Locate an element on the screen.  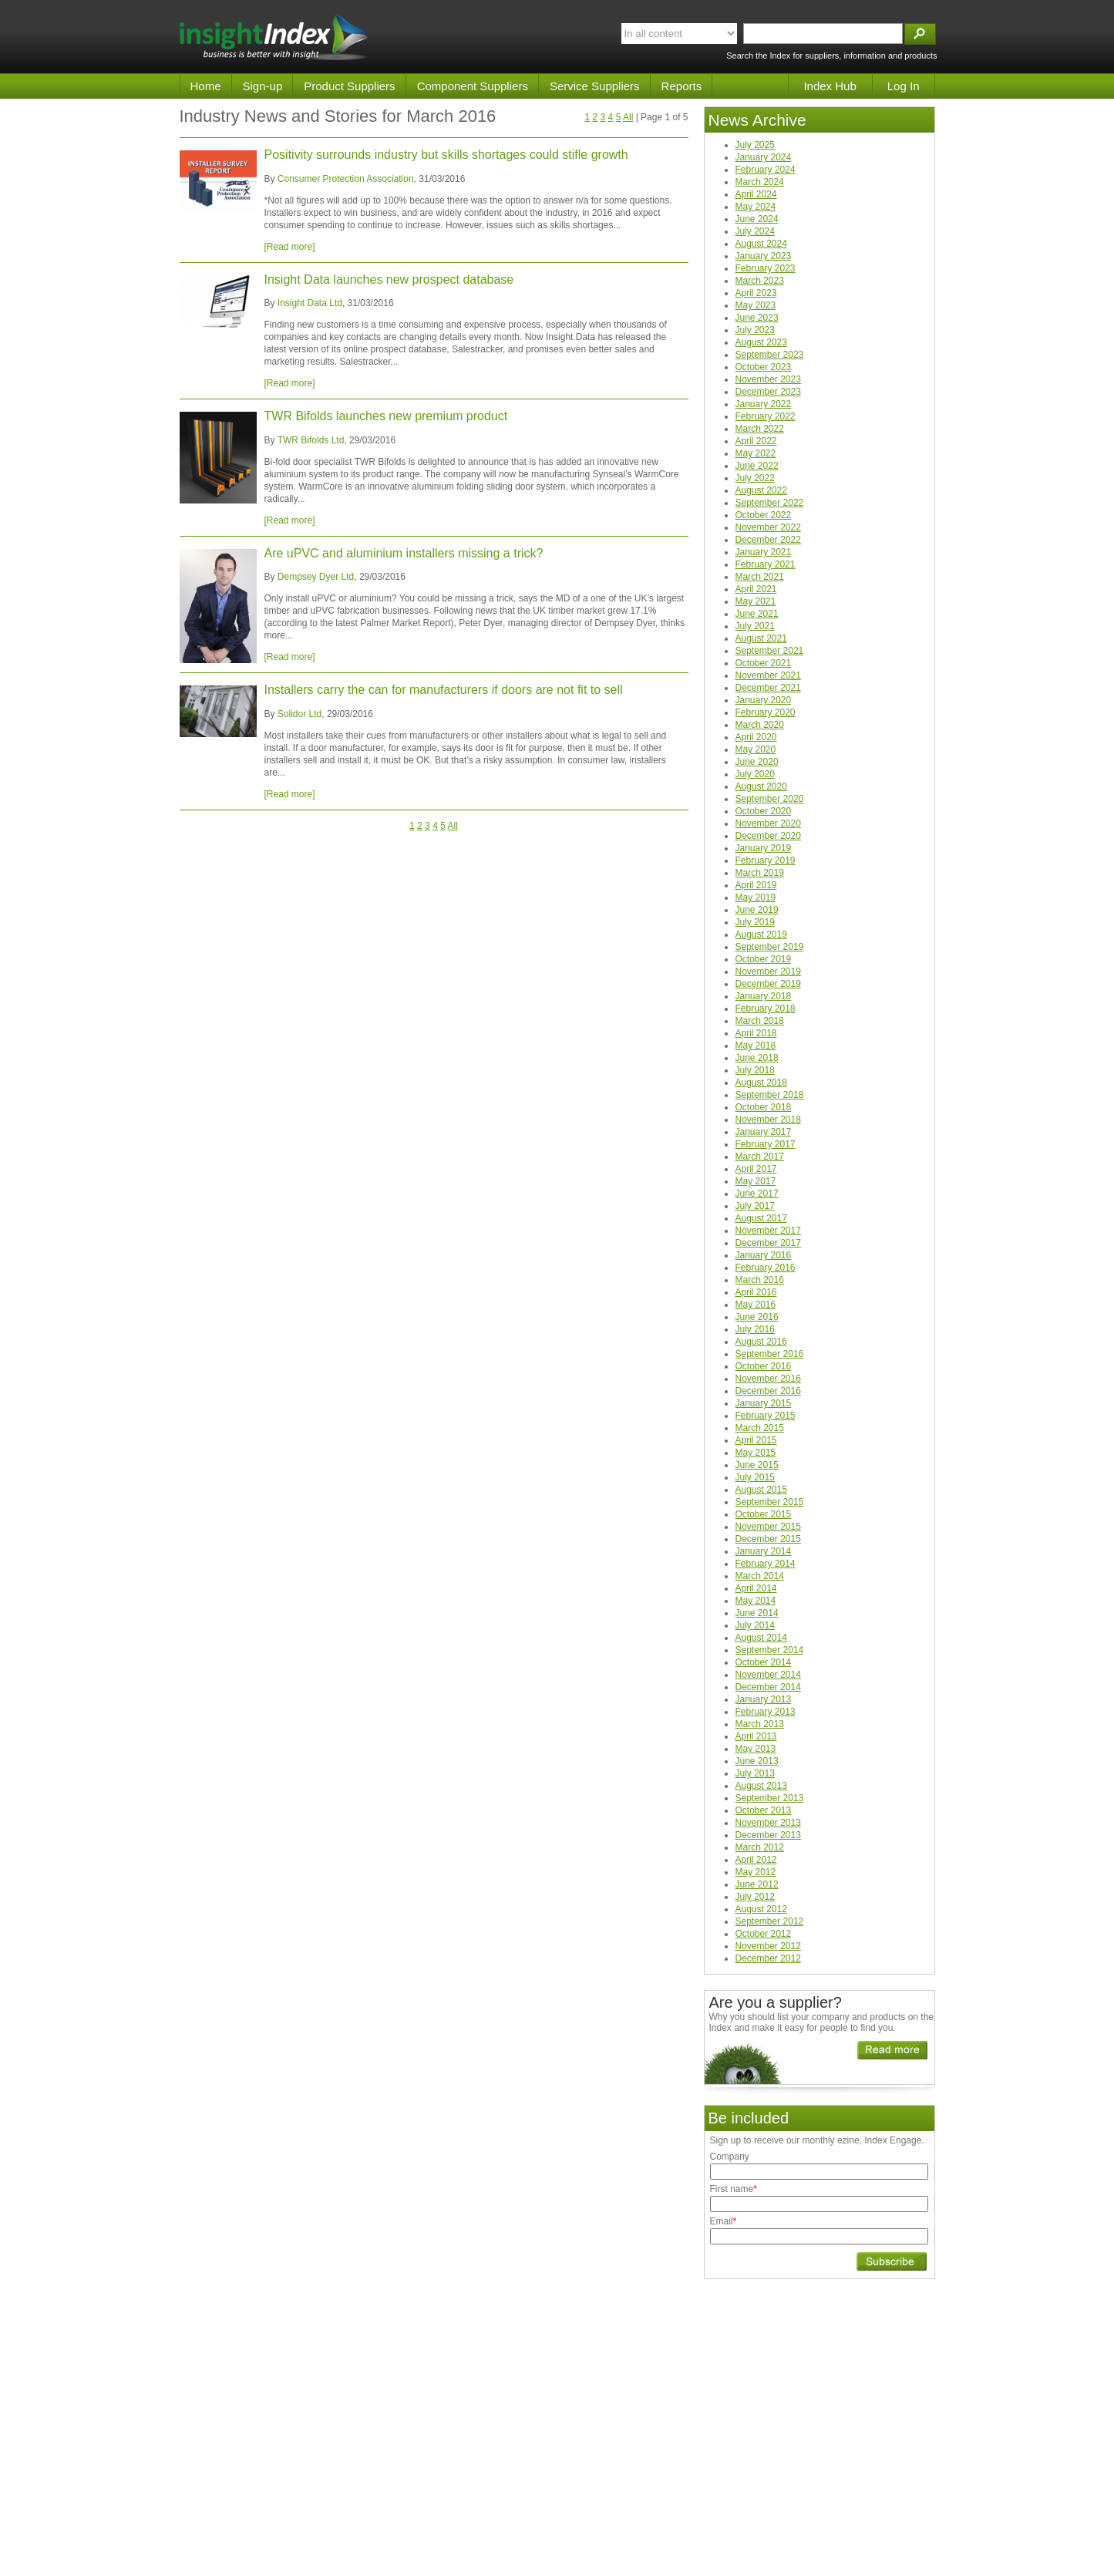
August 2022 is located at coordinates (761, 490).